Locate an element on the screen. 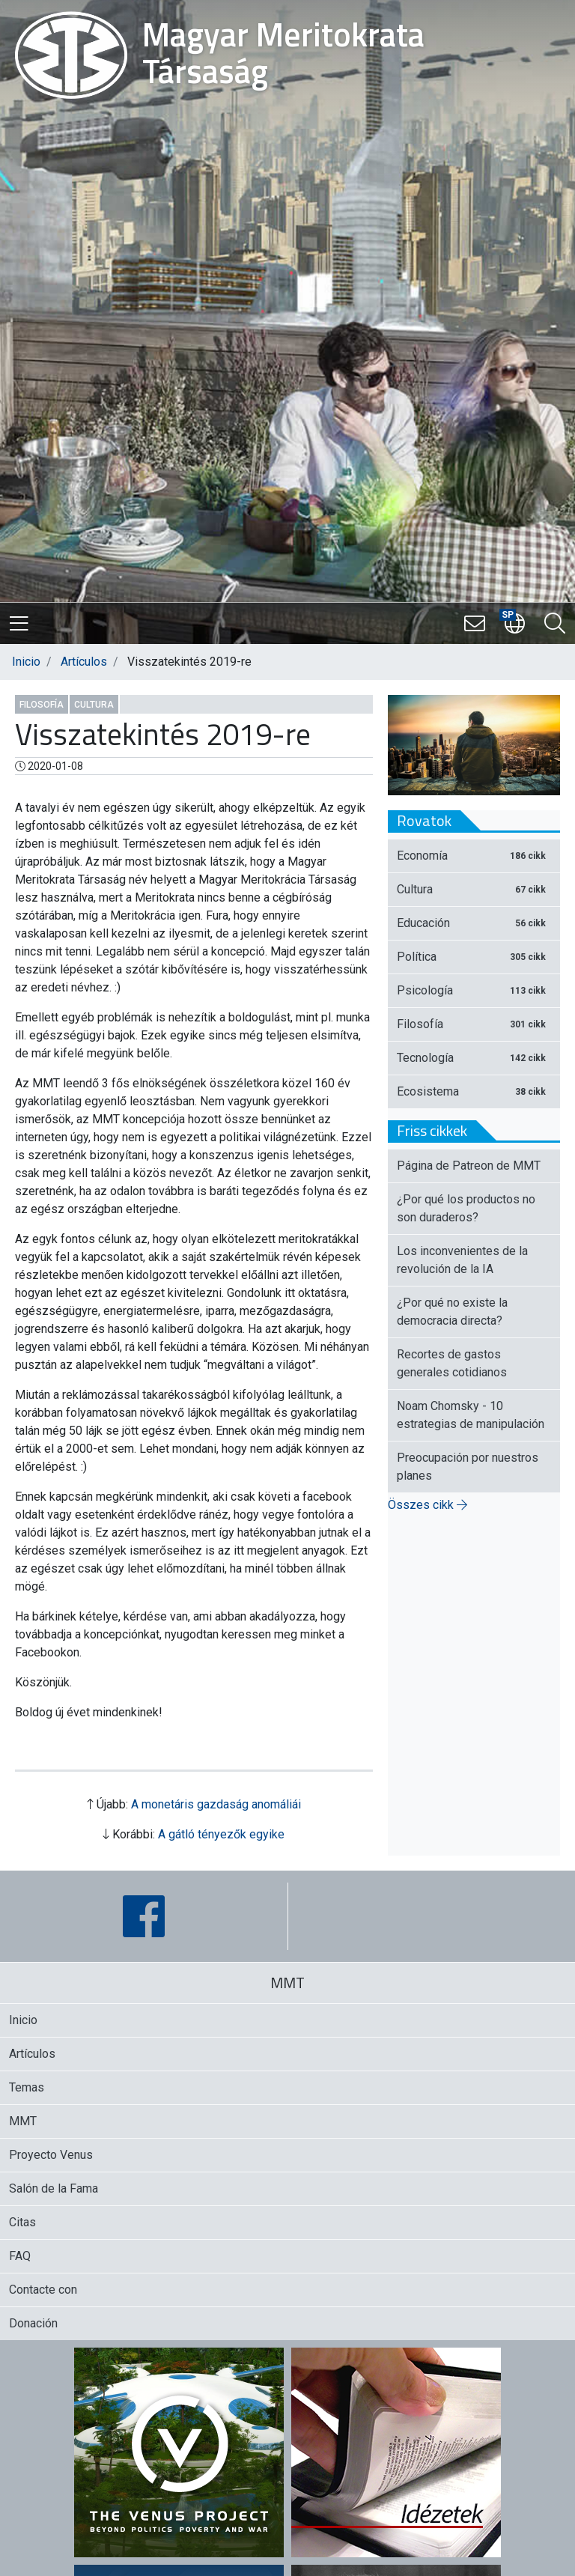  Los inconvenientes de la revolución de la IA is located at coordinates (462, 1260).